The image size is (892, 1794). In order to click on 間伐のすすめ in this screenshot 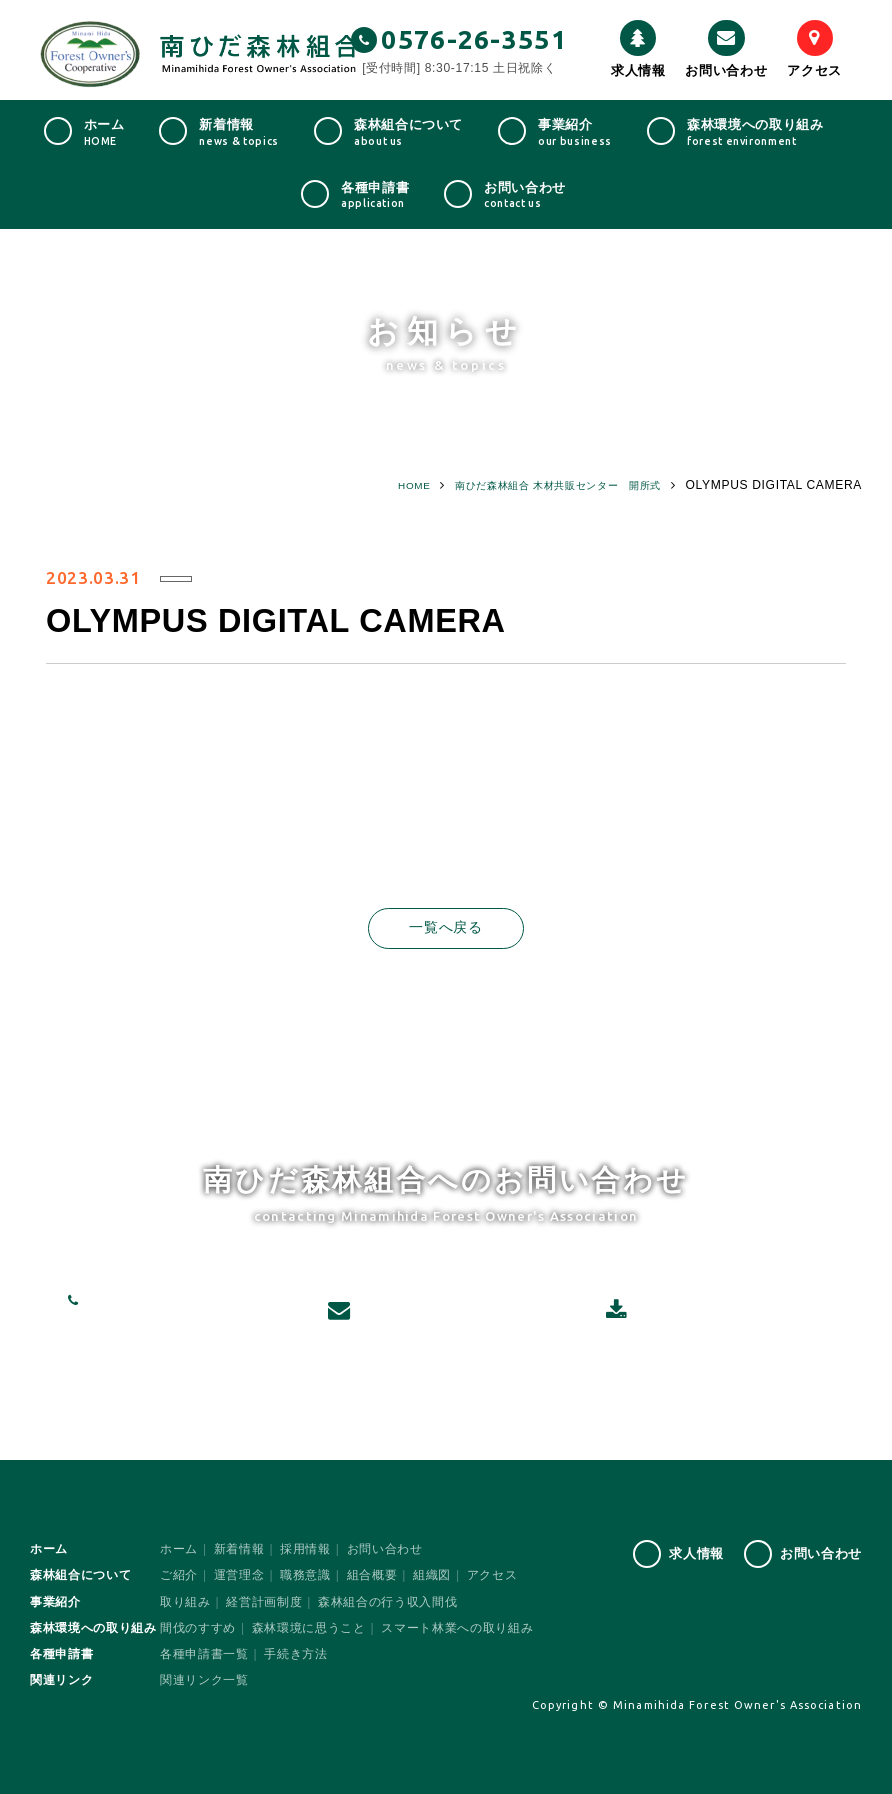, I will do `click(198, 1628)`.